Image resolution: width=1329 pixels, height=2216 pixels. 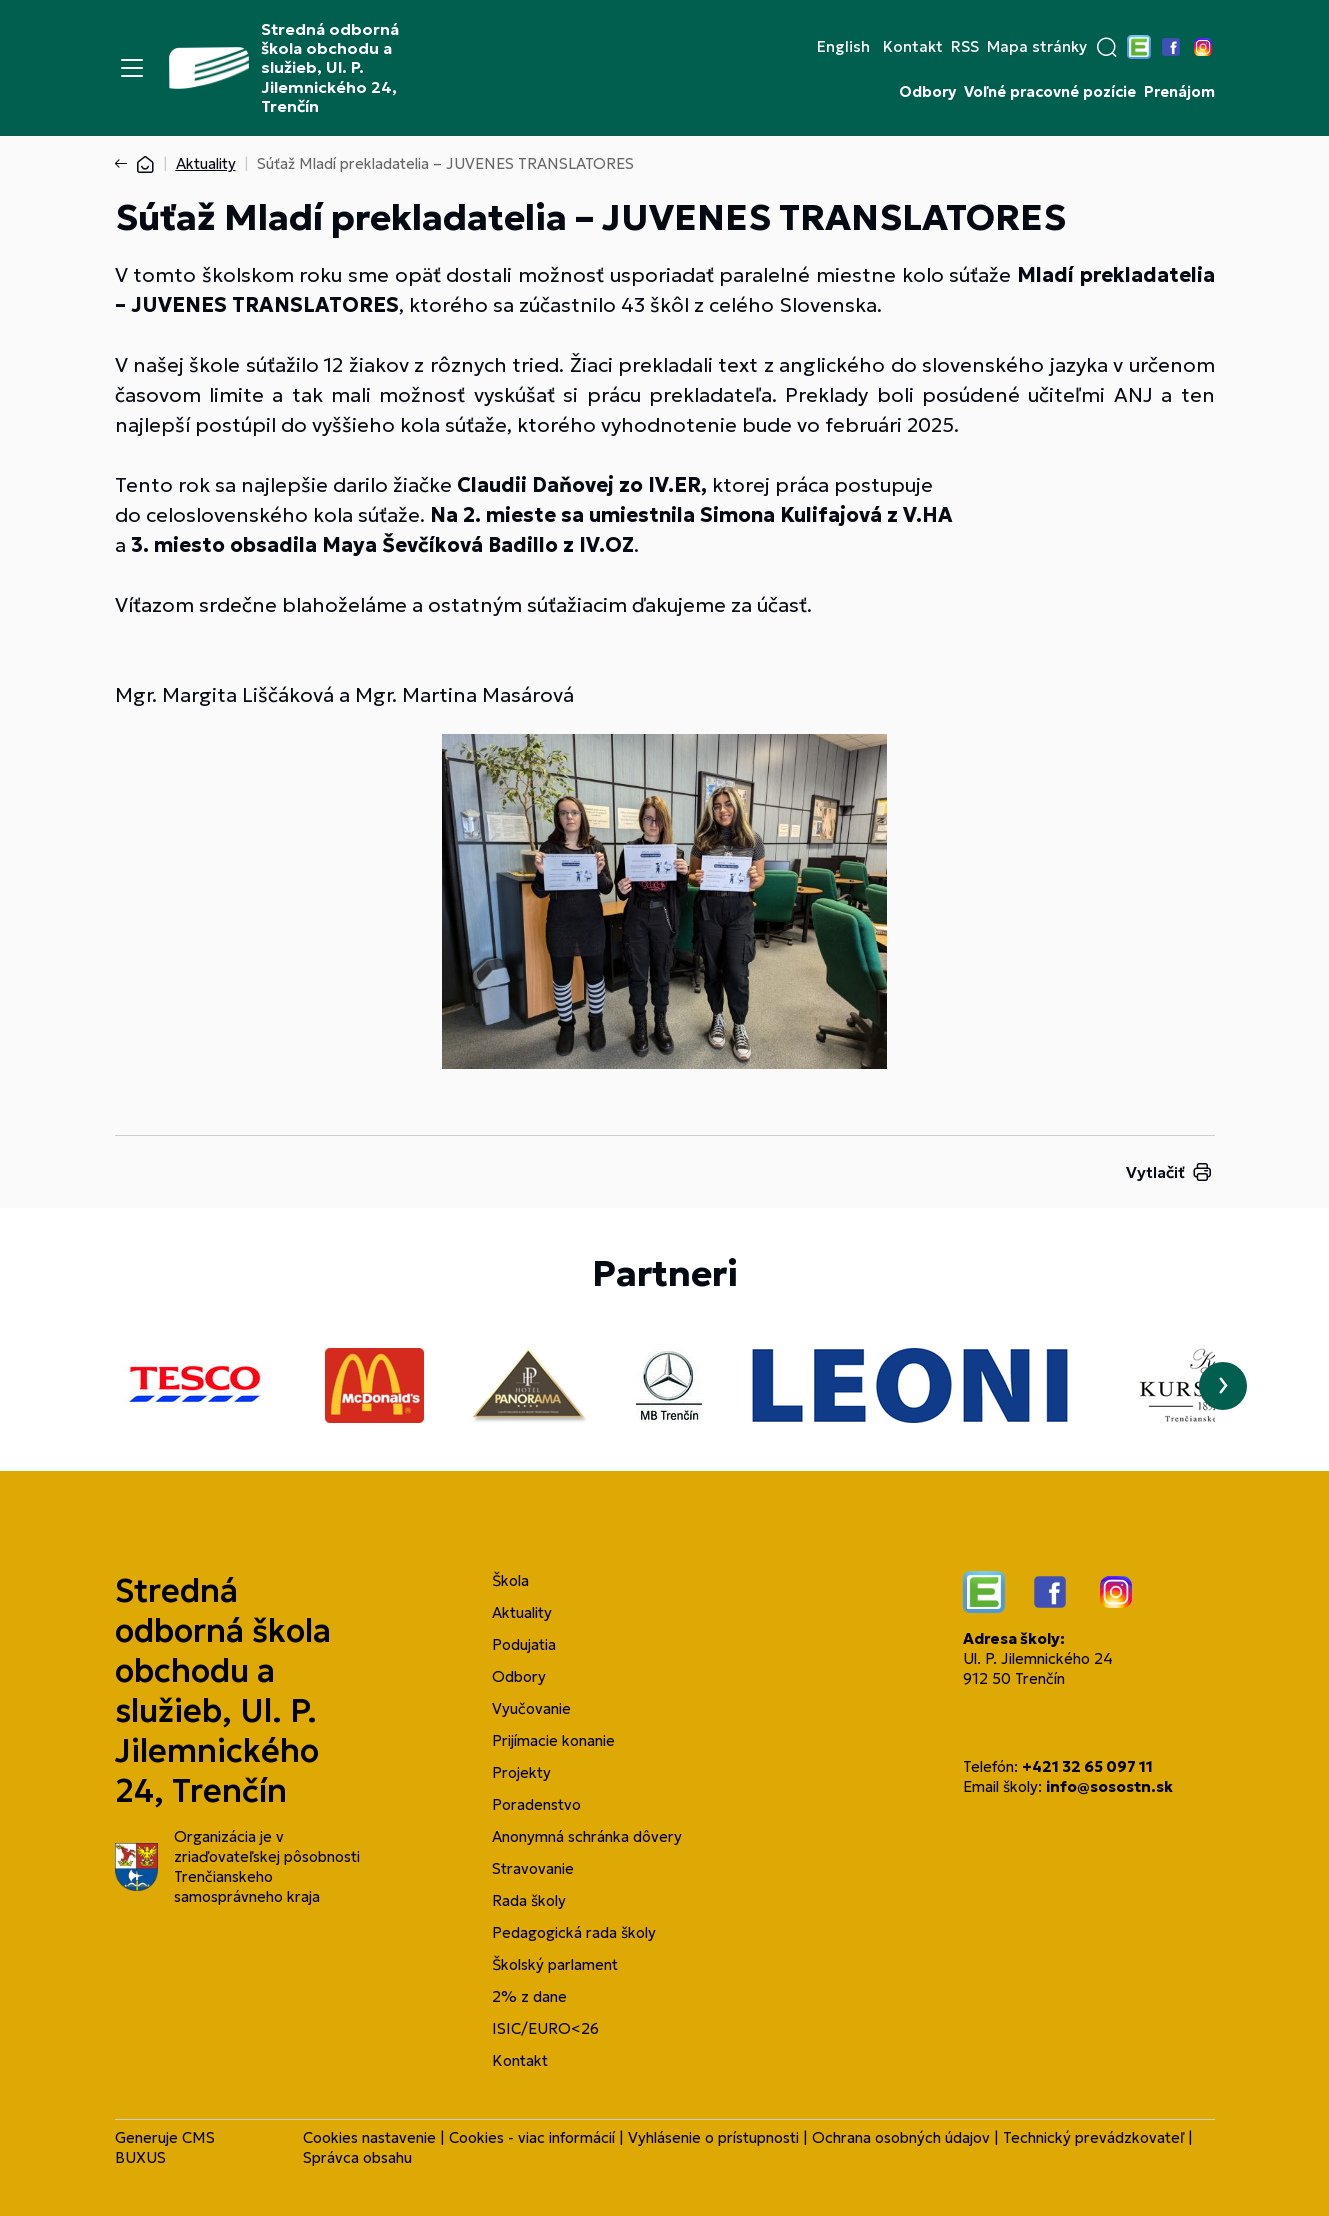 I want to click on Aktuality, so click(x=206, y=163).